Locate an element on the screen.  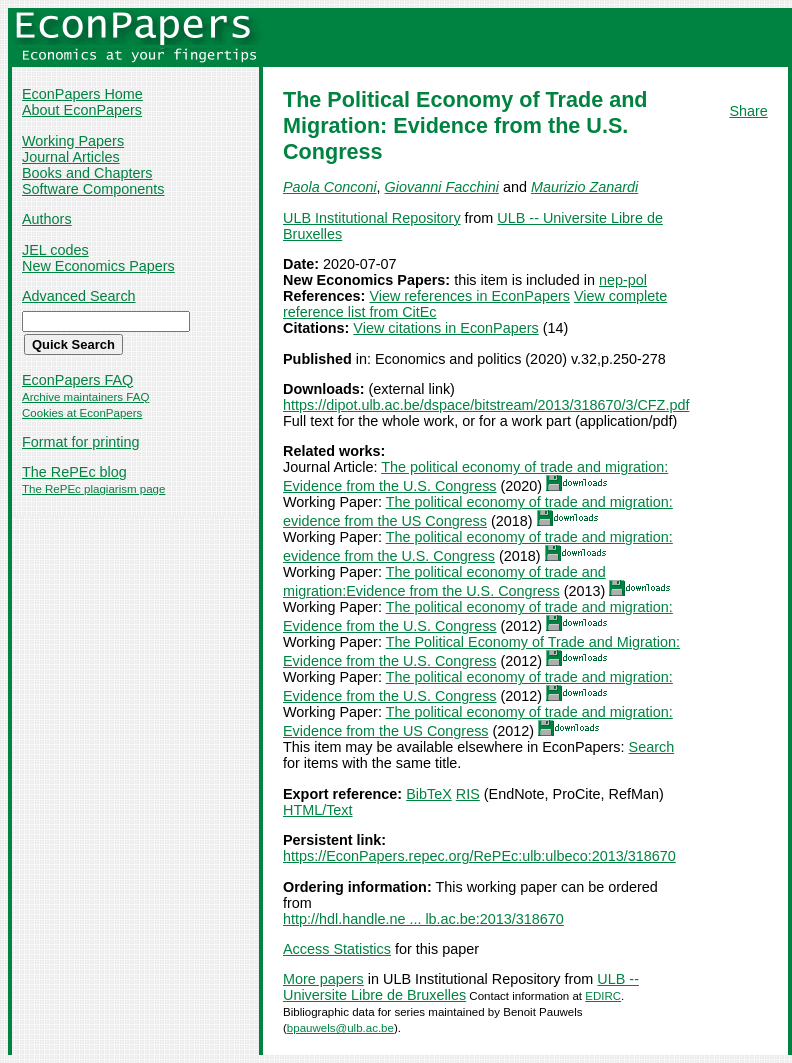
Advanced Search is located at coordinates (79, 296).